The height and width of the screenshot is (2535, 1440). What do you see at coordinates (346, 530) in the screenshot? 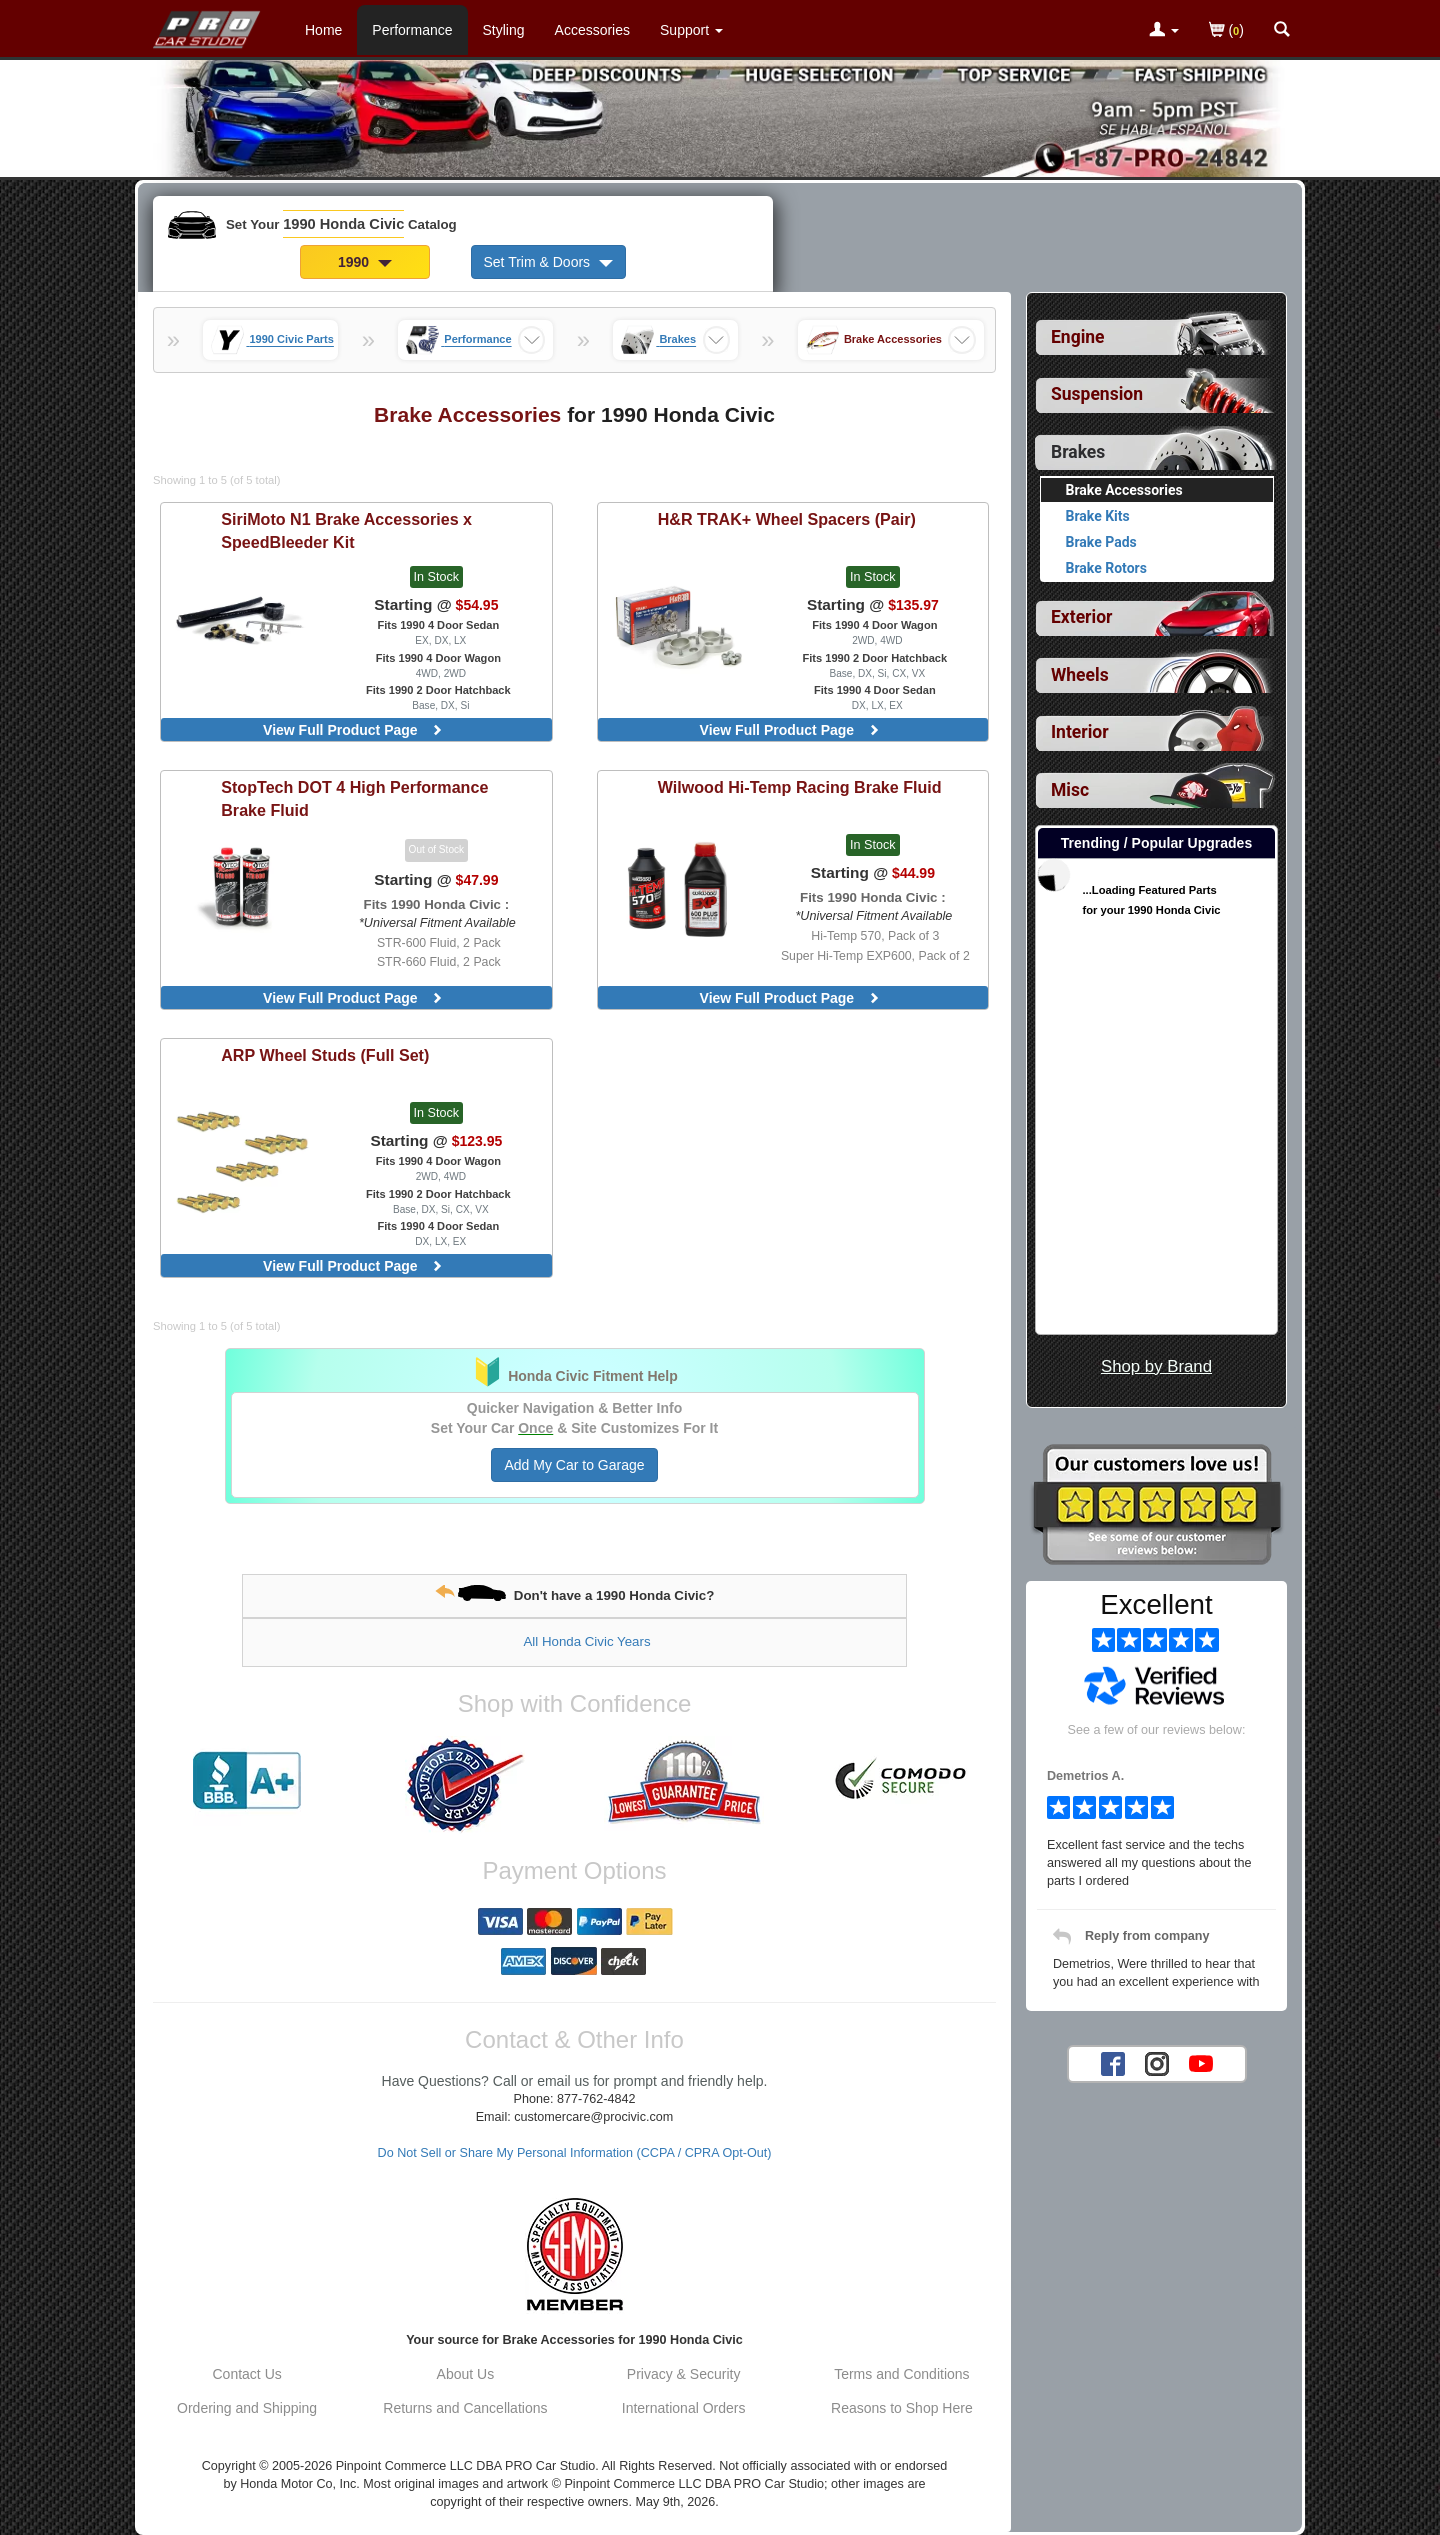
I see `N1 Brake Accessories x SpeedBleeder Kit` at bounding box center [346, 530].